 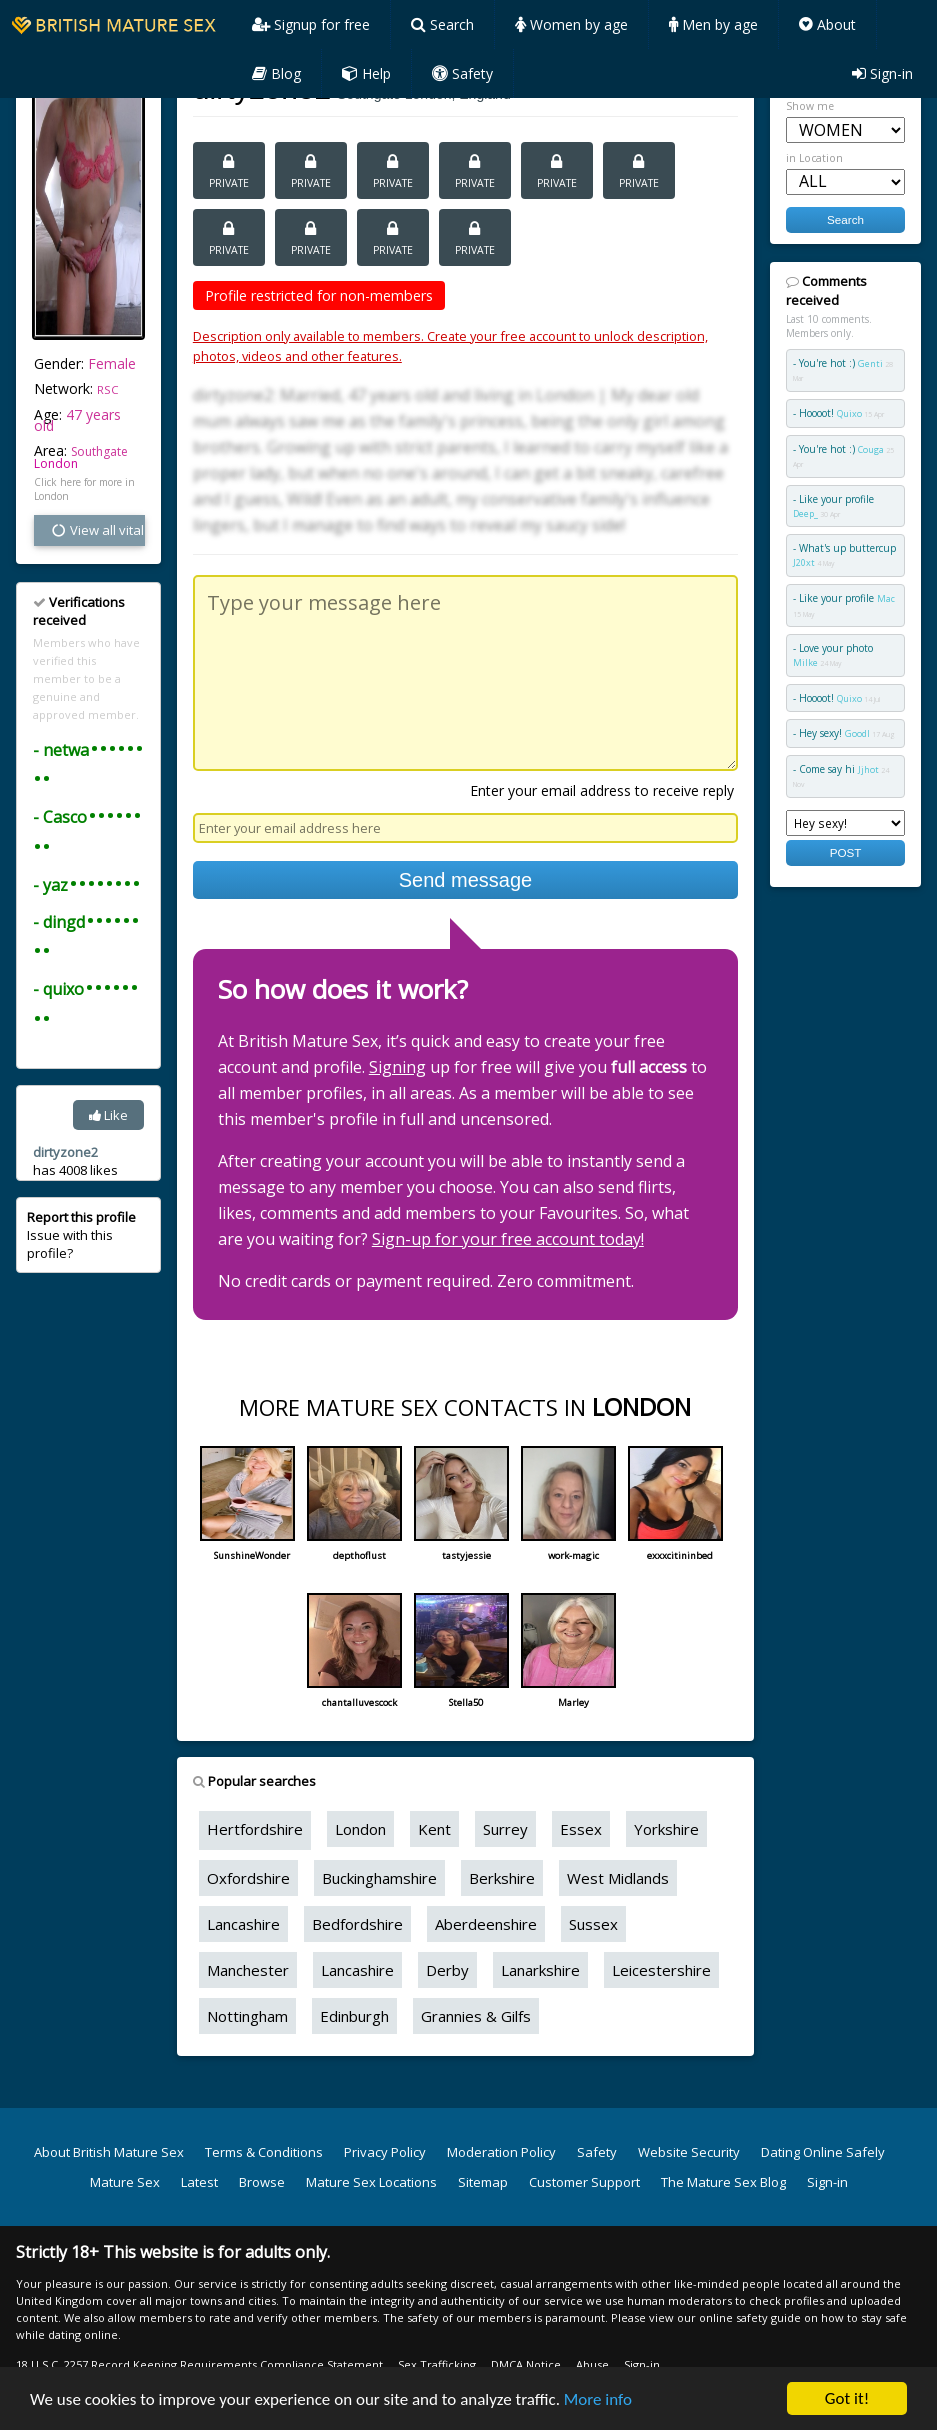 What do you see at coordinates (276, 73) in the screenshot?
I see `Blog` at bounding box center [276, 73].